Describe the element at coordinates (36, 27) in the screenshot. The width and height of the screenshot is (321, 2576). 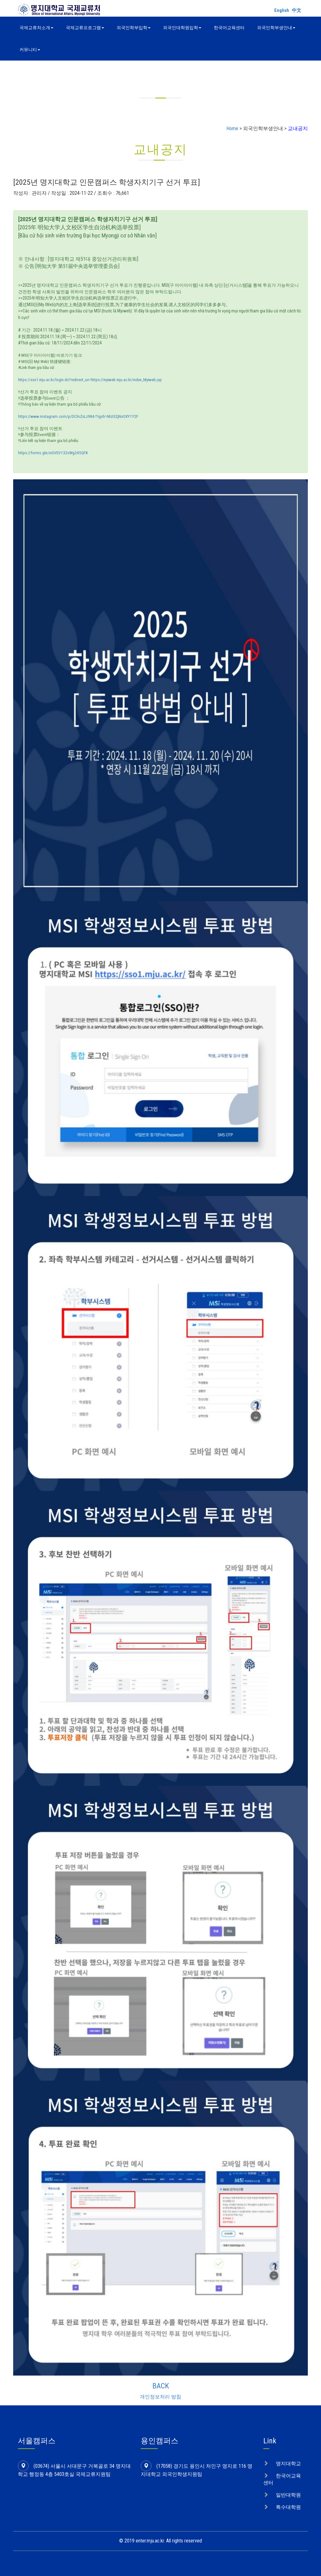
I see `국제교류처소개 [button]` at that location.